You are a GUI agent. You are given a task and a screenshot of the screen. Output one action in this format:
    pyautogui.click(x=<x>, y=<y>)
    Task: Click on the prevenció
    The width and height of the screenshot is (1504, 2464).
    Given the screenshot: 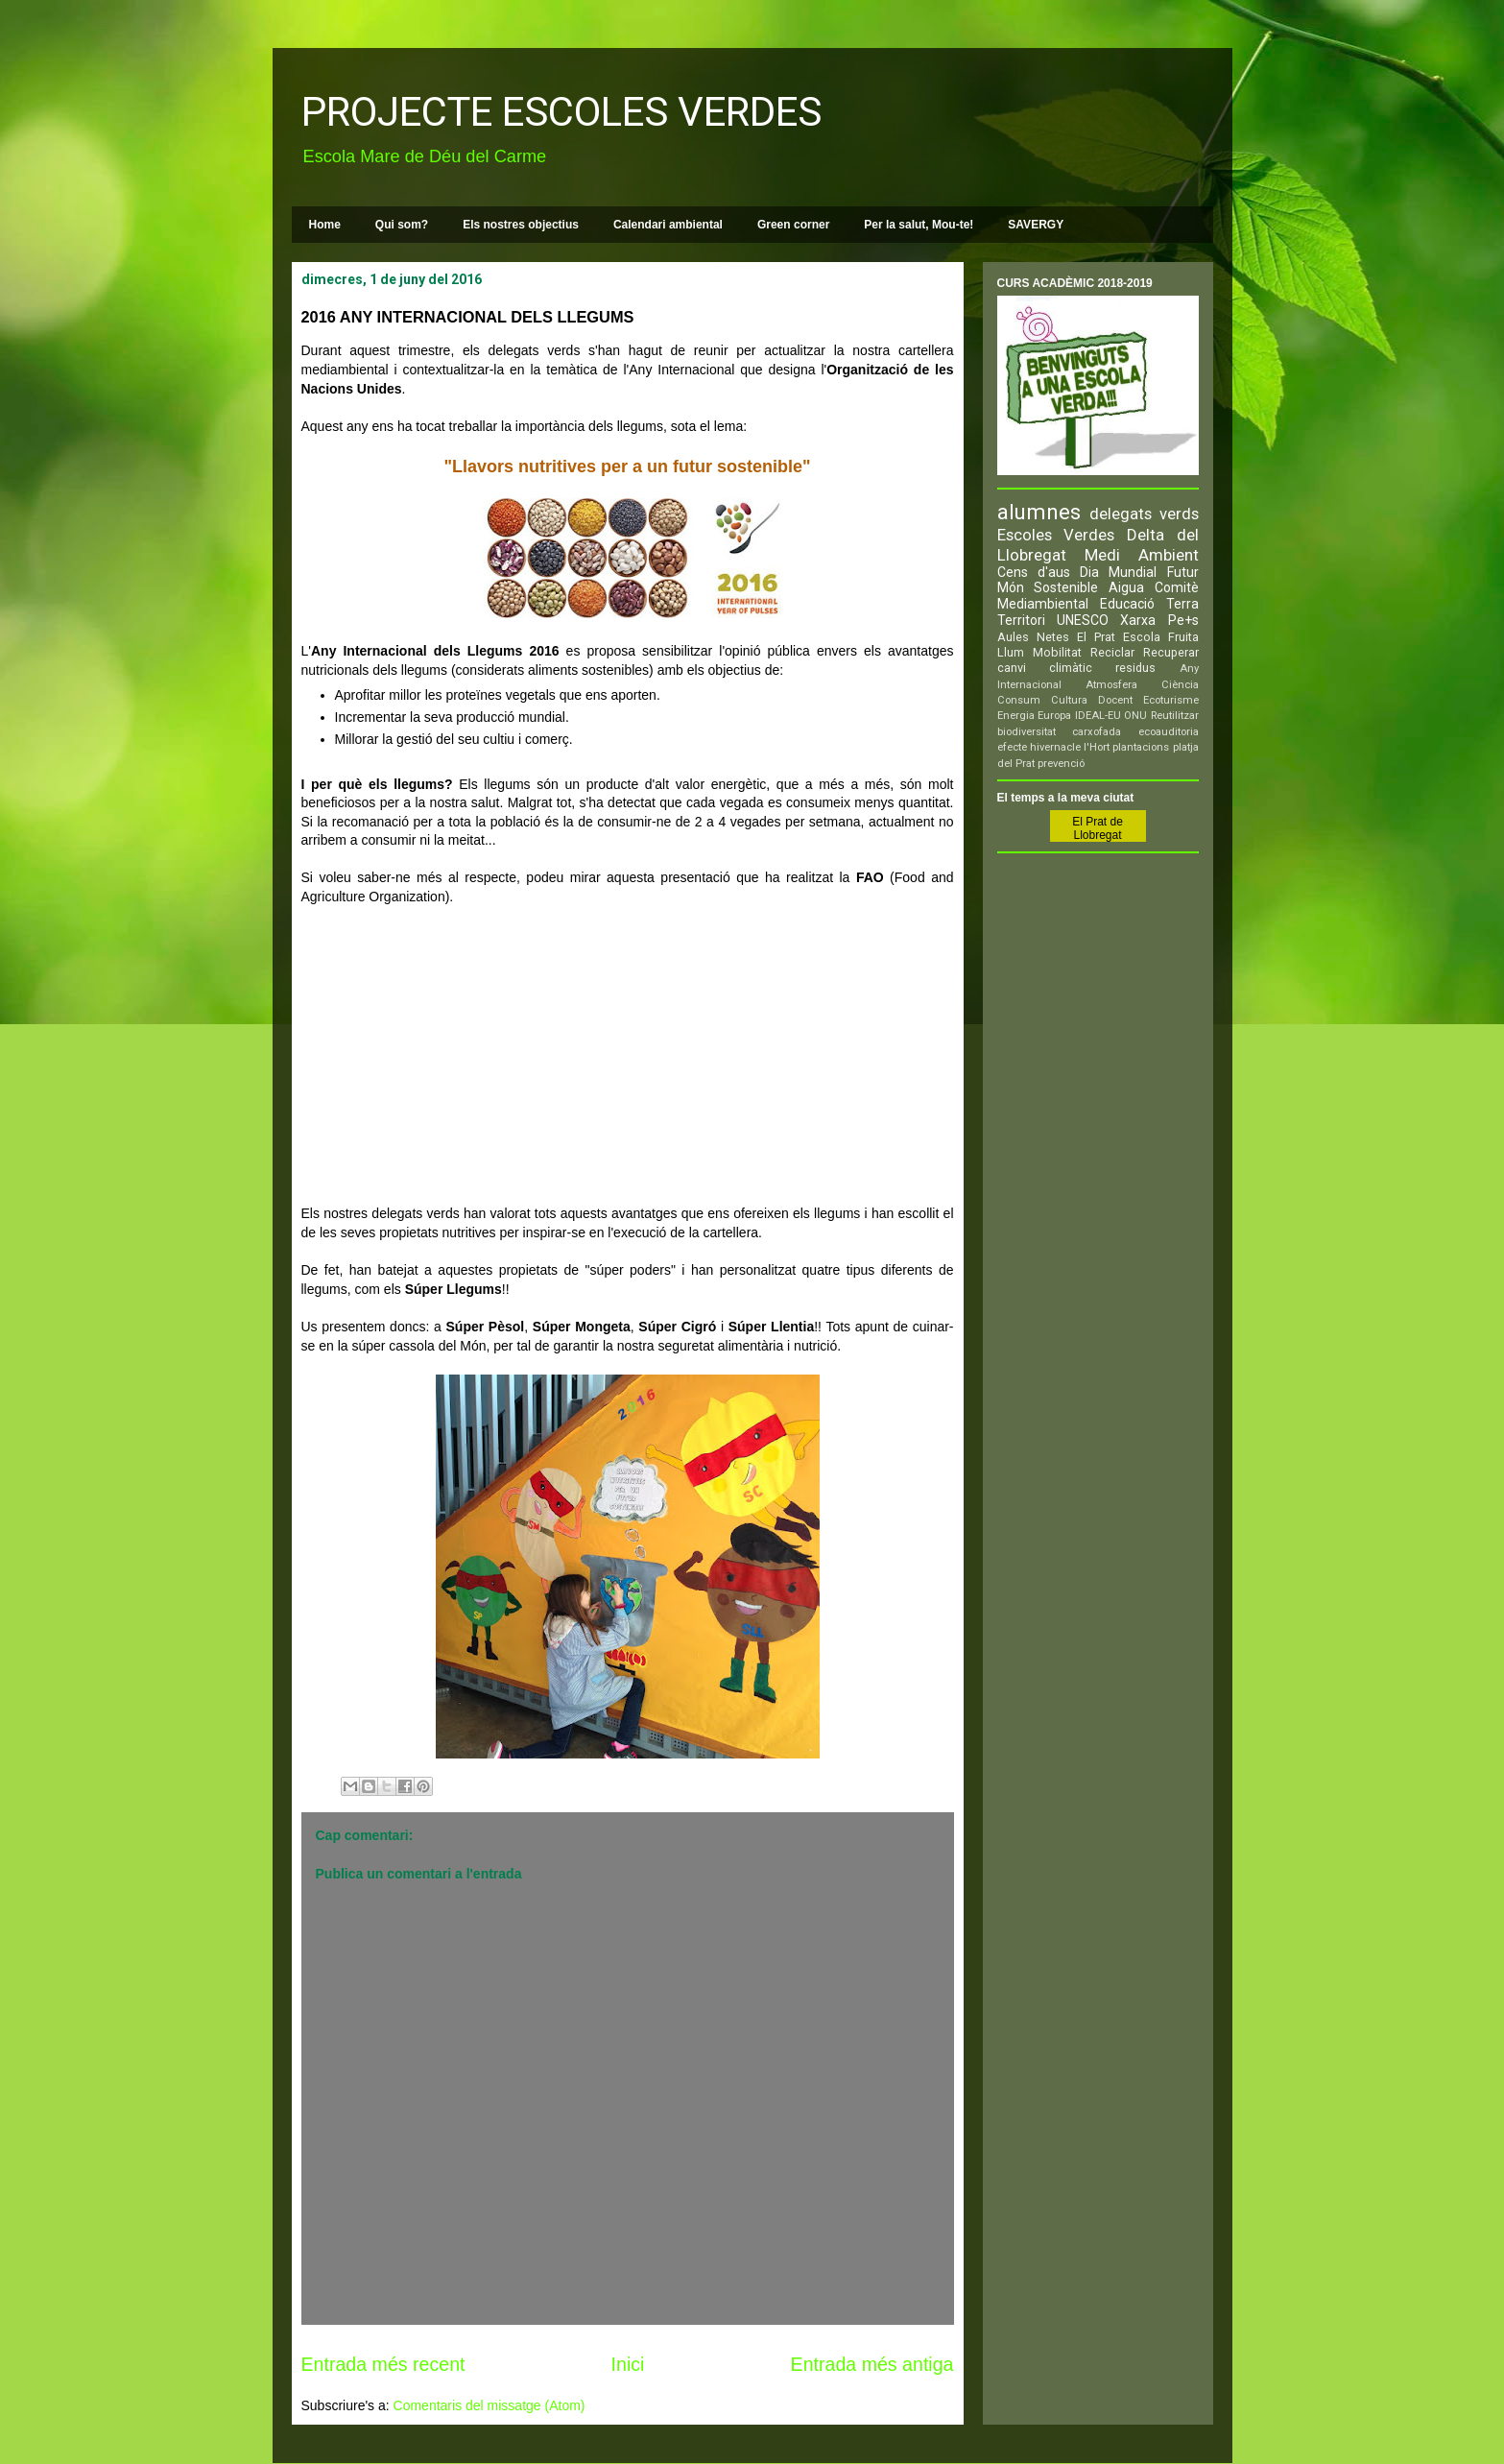 What is the action you would take?
    pyautogui.click(x=1061, y=763)
    